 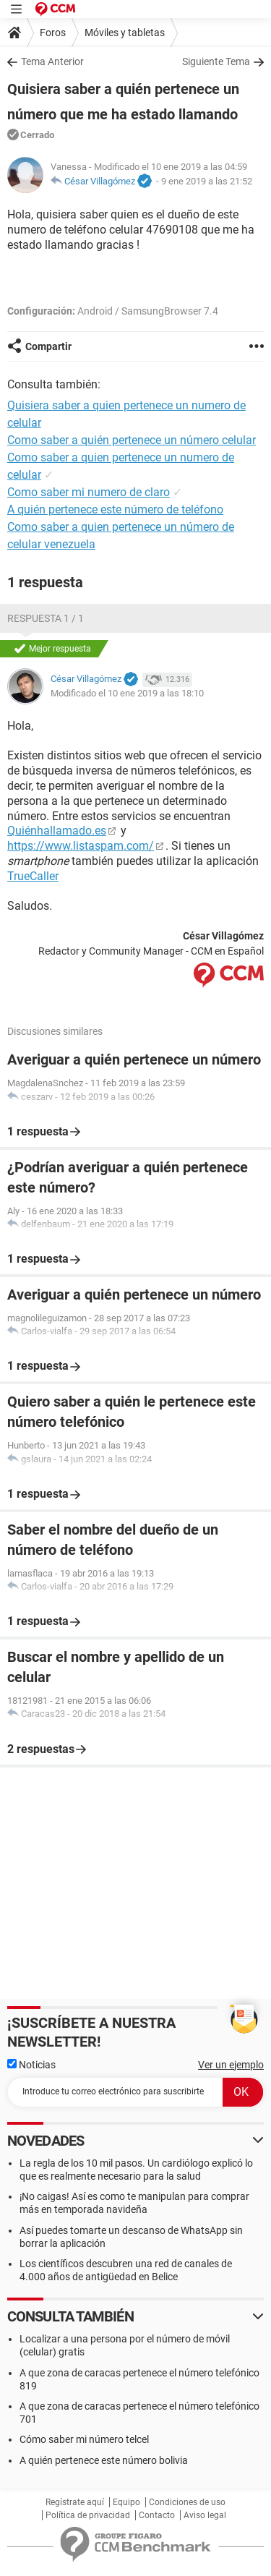 What do you see at coordinates (31, 2064) in the screenshot?
I see `Noticias` at bounding box center [31, 2064].